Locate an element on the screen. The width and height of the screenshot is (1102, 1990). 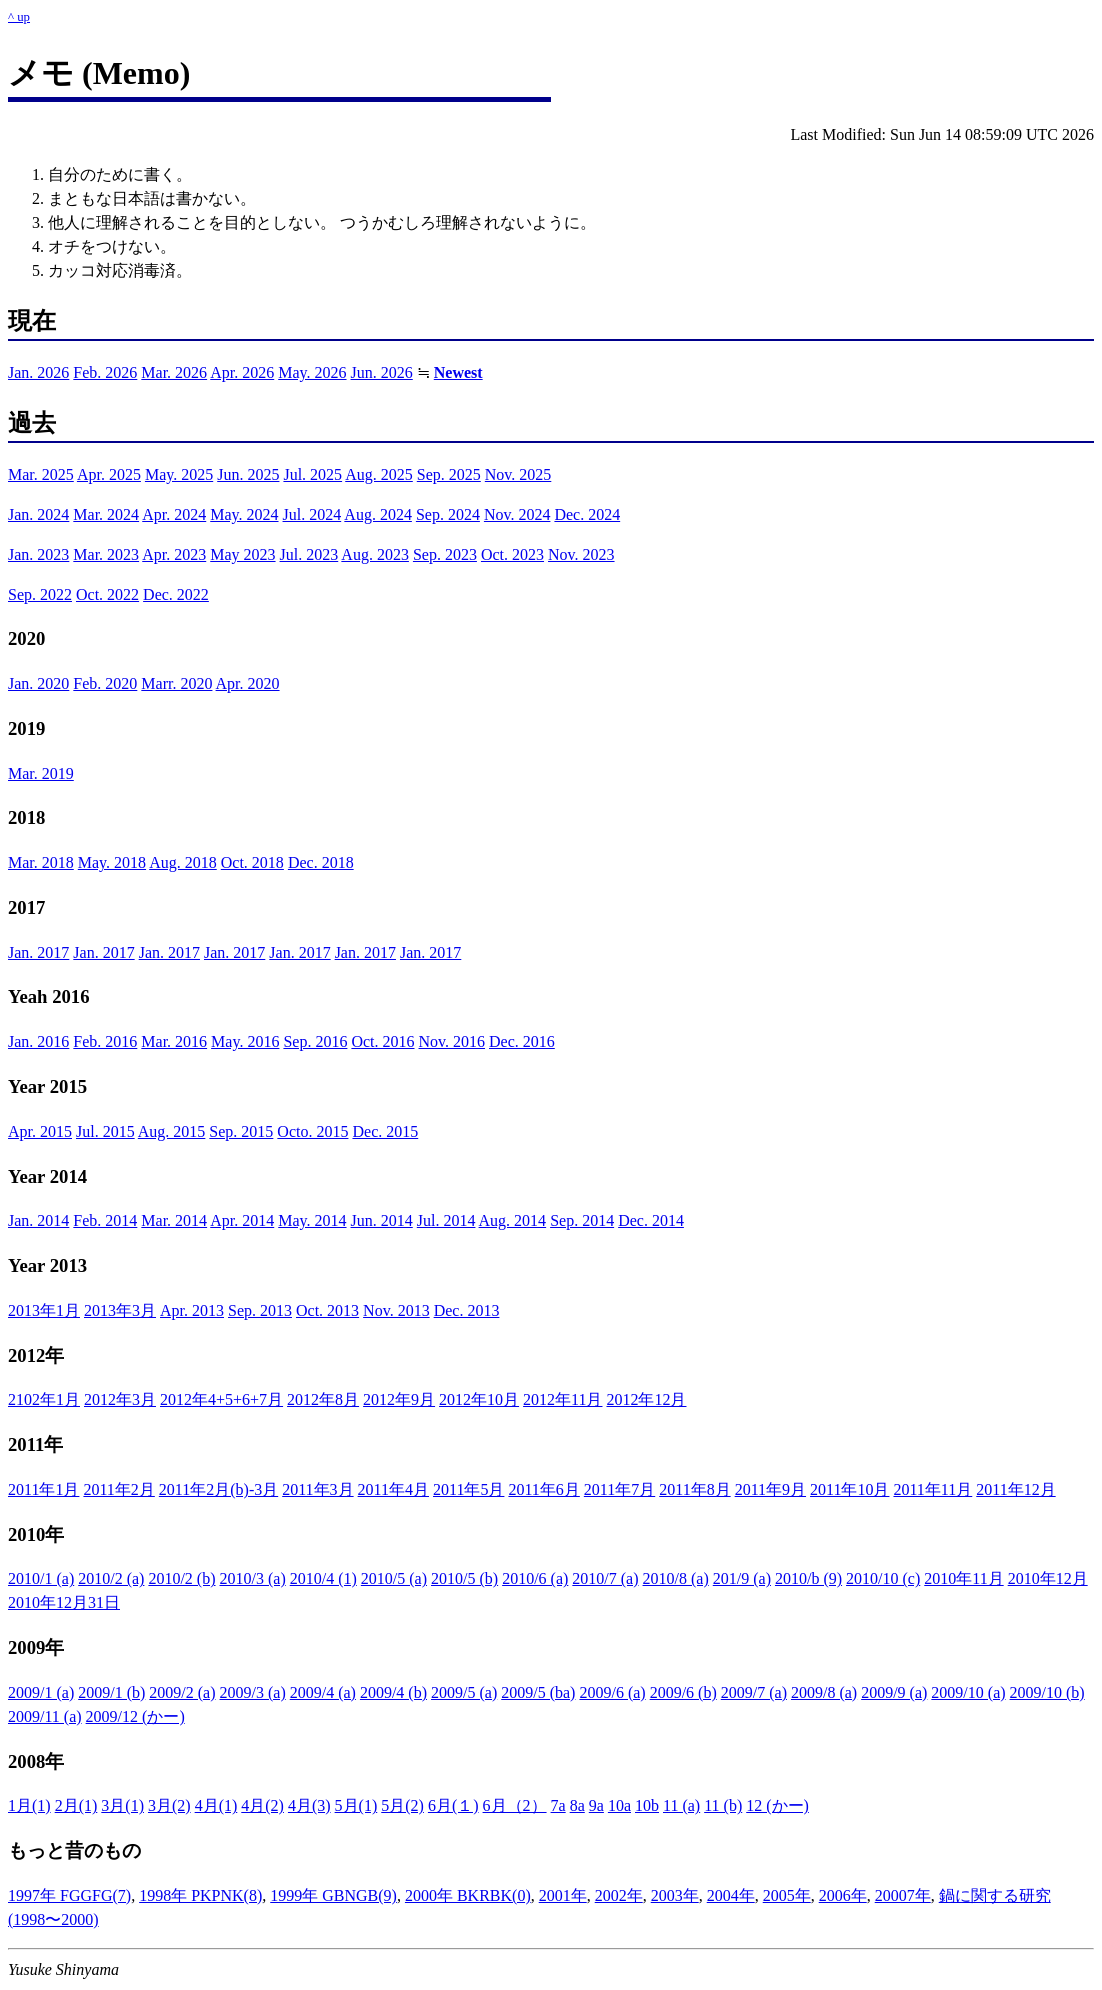
7a is located at coordinates (558, 1805).